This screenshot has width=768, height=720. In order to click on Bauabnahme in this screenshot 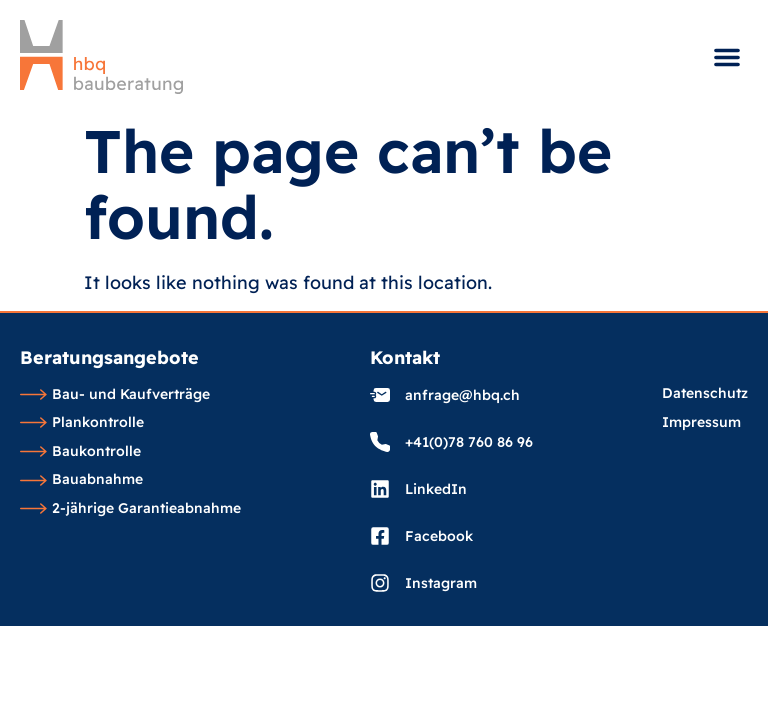, I will do `click(81, 480)`.